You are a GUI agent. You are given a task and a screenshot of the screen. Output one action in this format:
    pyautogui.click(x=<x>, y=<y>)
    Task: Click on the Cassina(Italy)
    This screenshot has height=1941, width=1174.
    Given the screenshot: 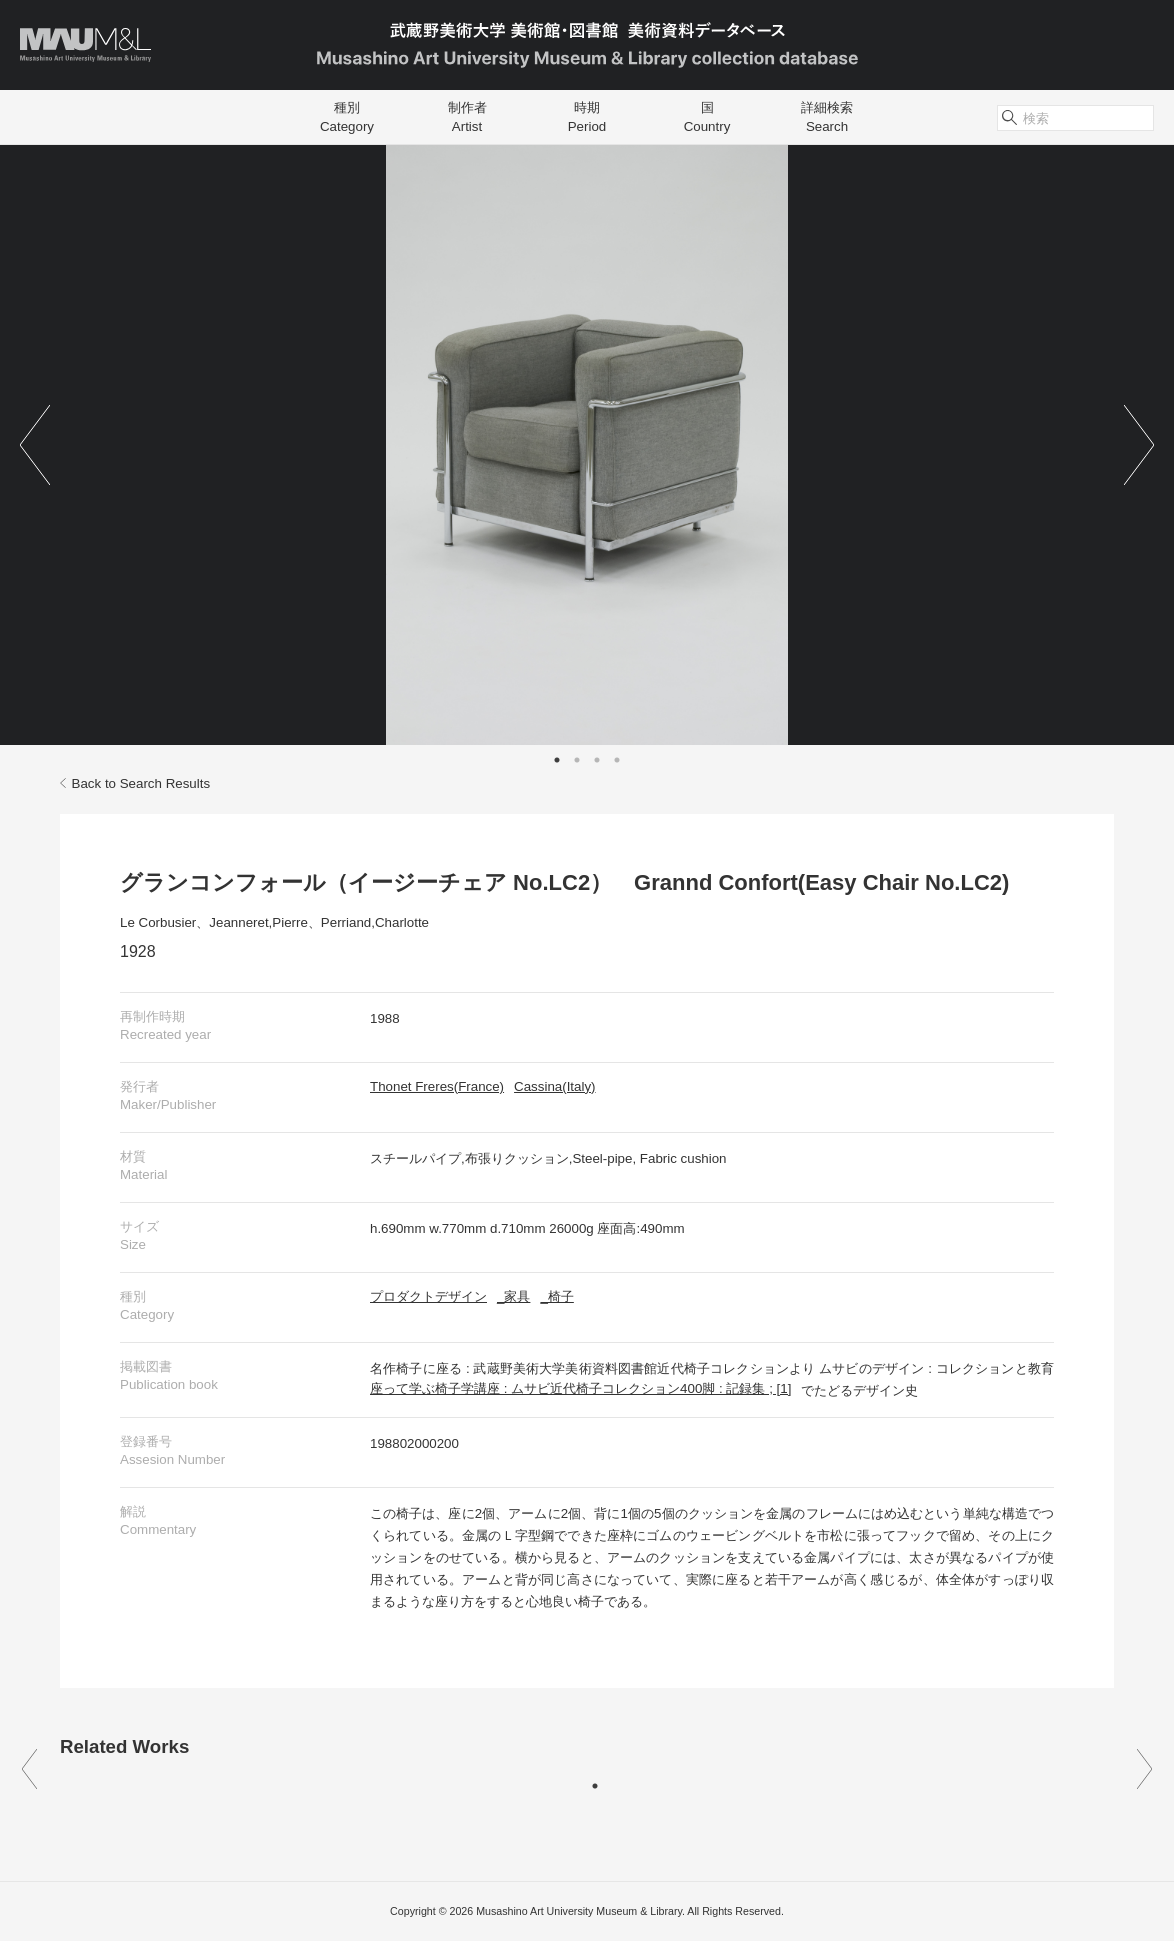 What is the action you would take?
    pyautogui.click(x=554, y=1086)
    